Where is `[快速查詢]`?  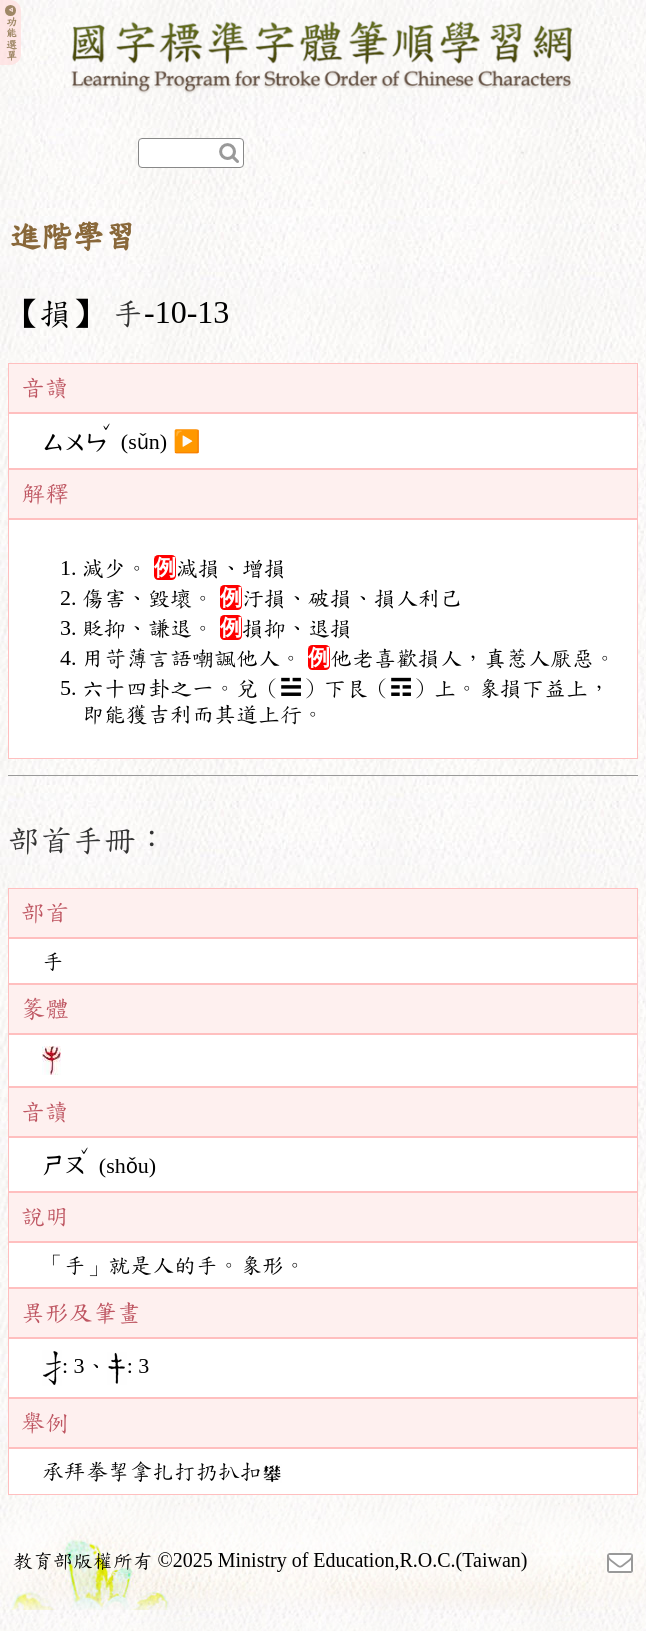
[快速查詢] is located at coordinates (191, 153).